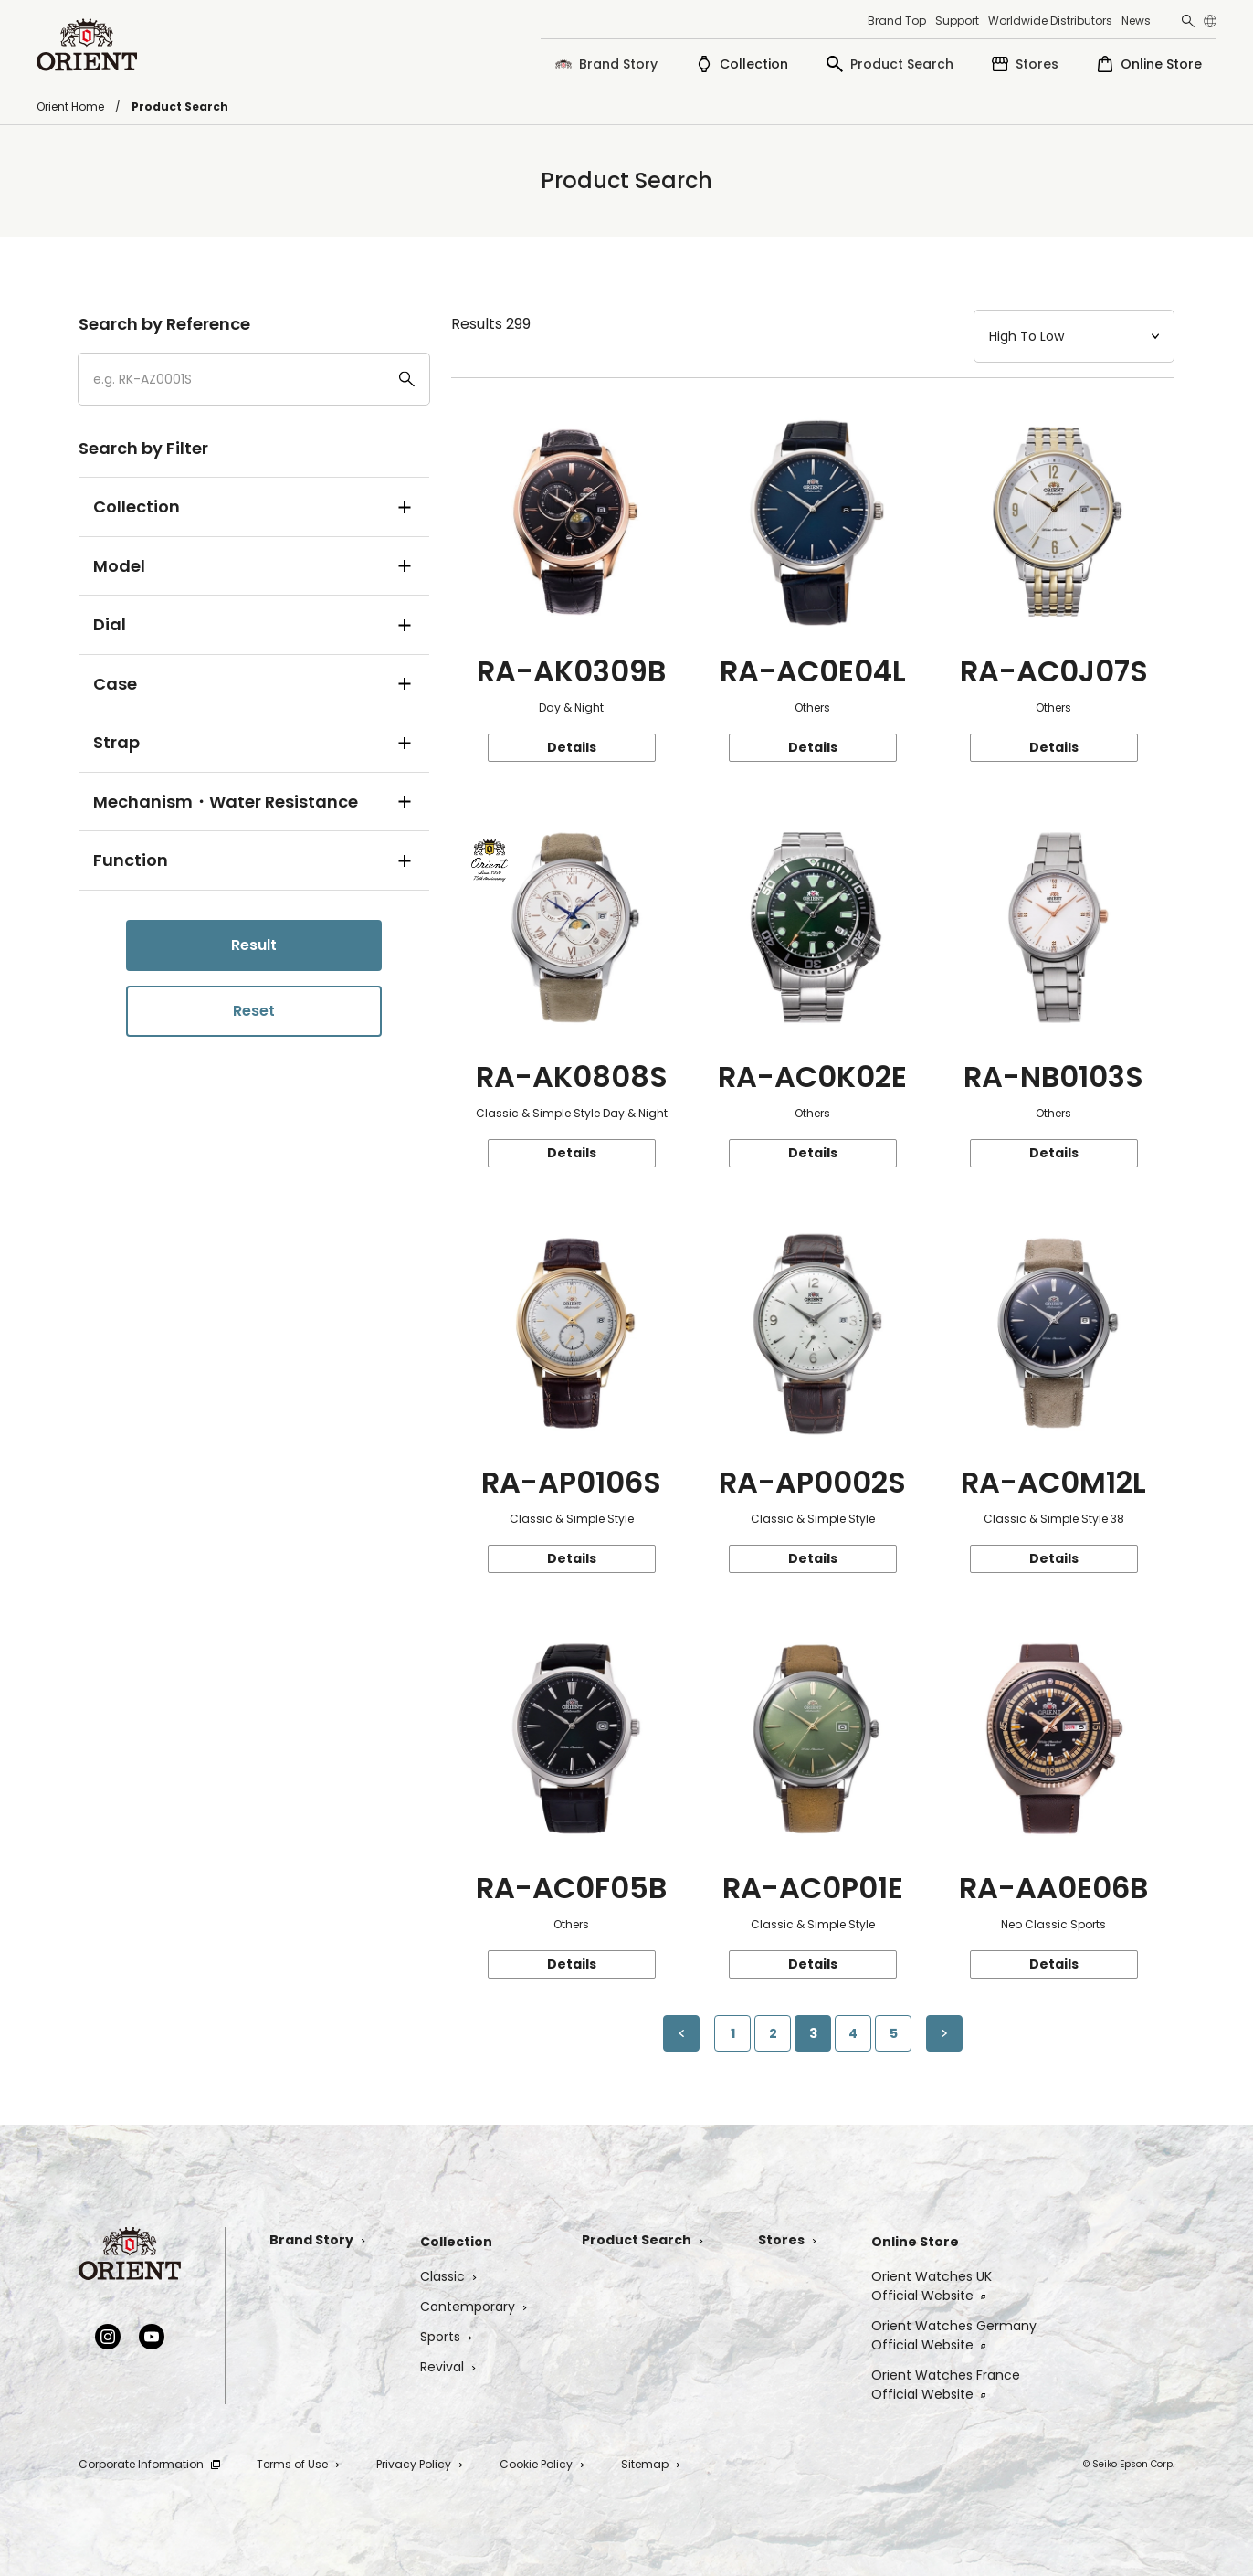 The width and height of the screenshot is (1253, 2576). I want to click on Orient Watches GermanyOfficial Website, so click(954, 2335).